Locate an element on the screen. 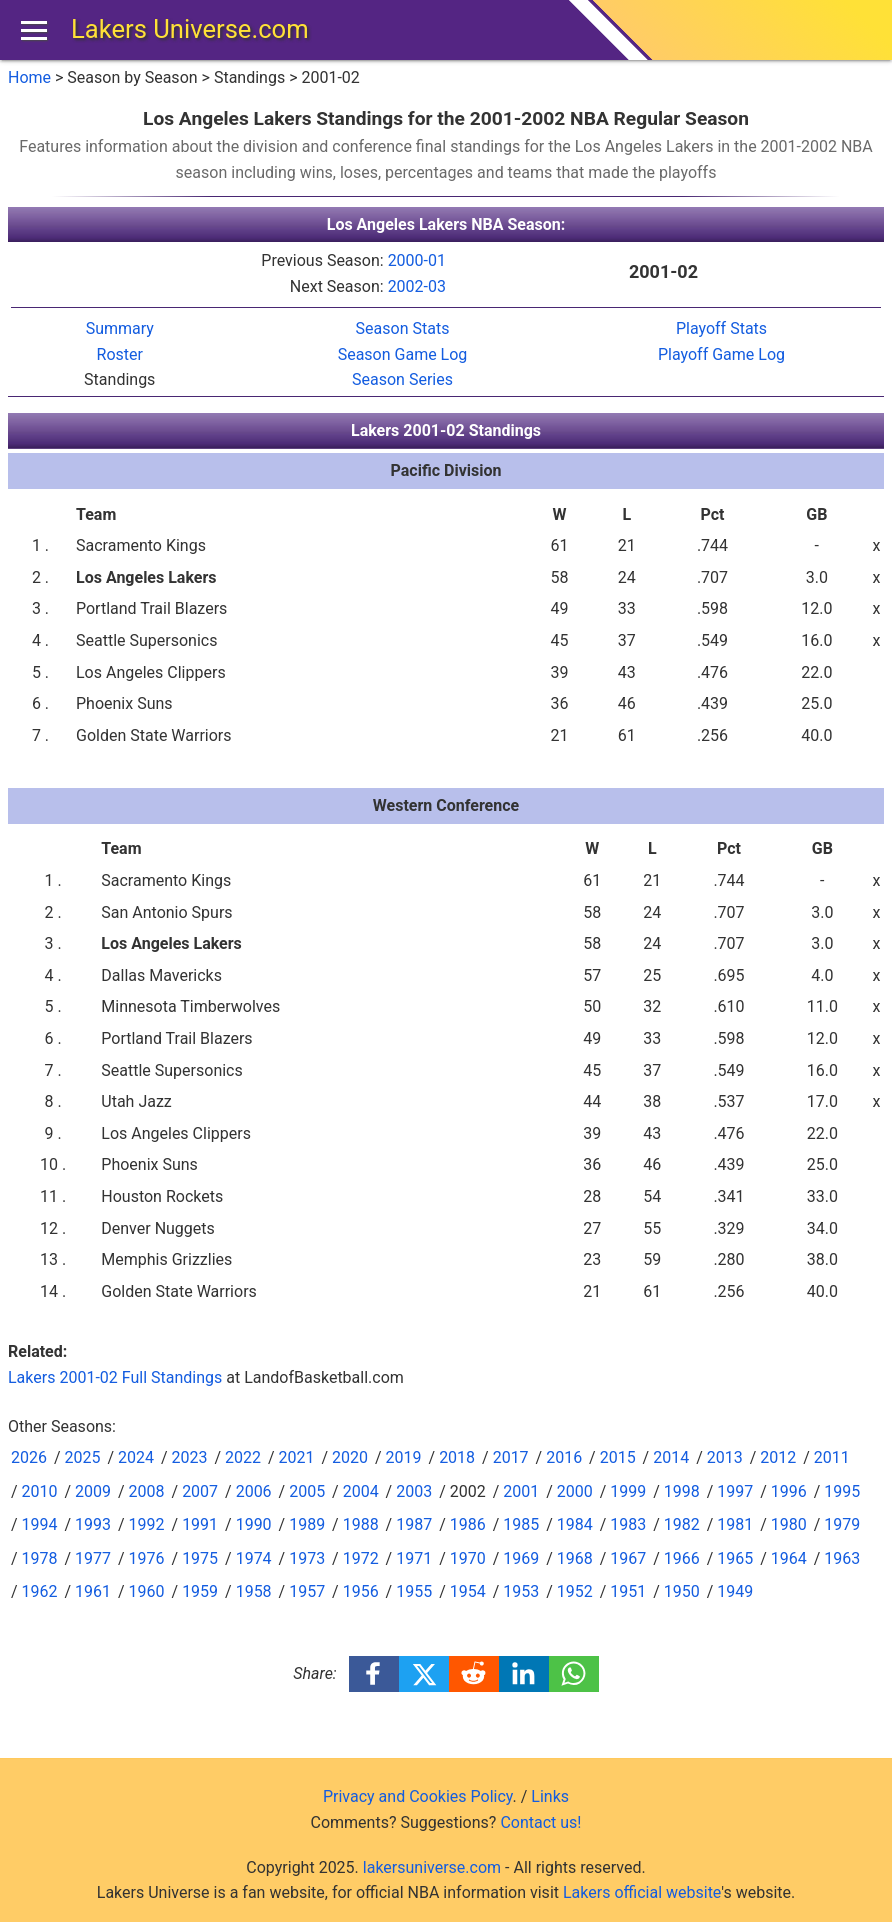  1951 is located at coordinates (628, 1591).